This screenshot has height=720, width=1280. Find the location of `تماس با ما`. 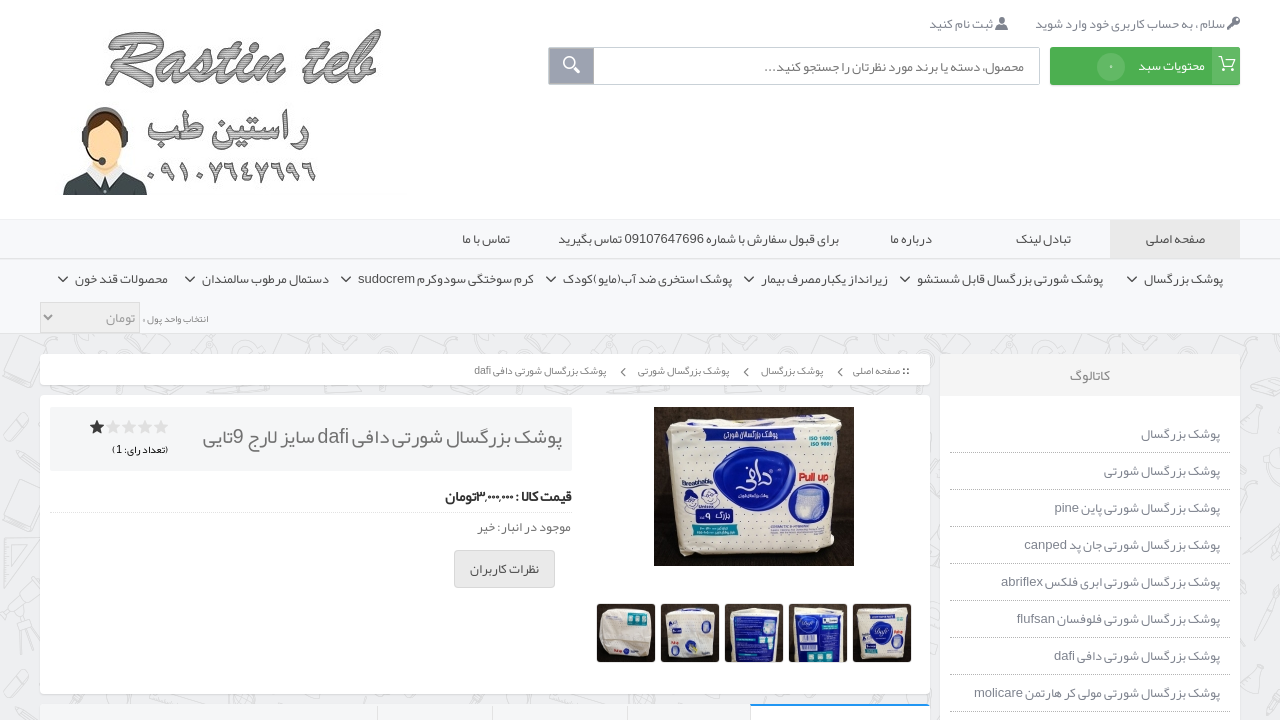

تماس با ما is located at coordinates (486, 239).